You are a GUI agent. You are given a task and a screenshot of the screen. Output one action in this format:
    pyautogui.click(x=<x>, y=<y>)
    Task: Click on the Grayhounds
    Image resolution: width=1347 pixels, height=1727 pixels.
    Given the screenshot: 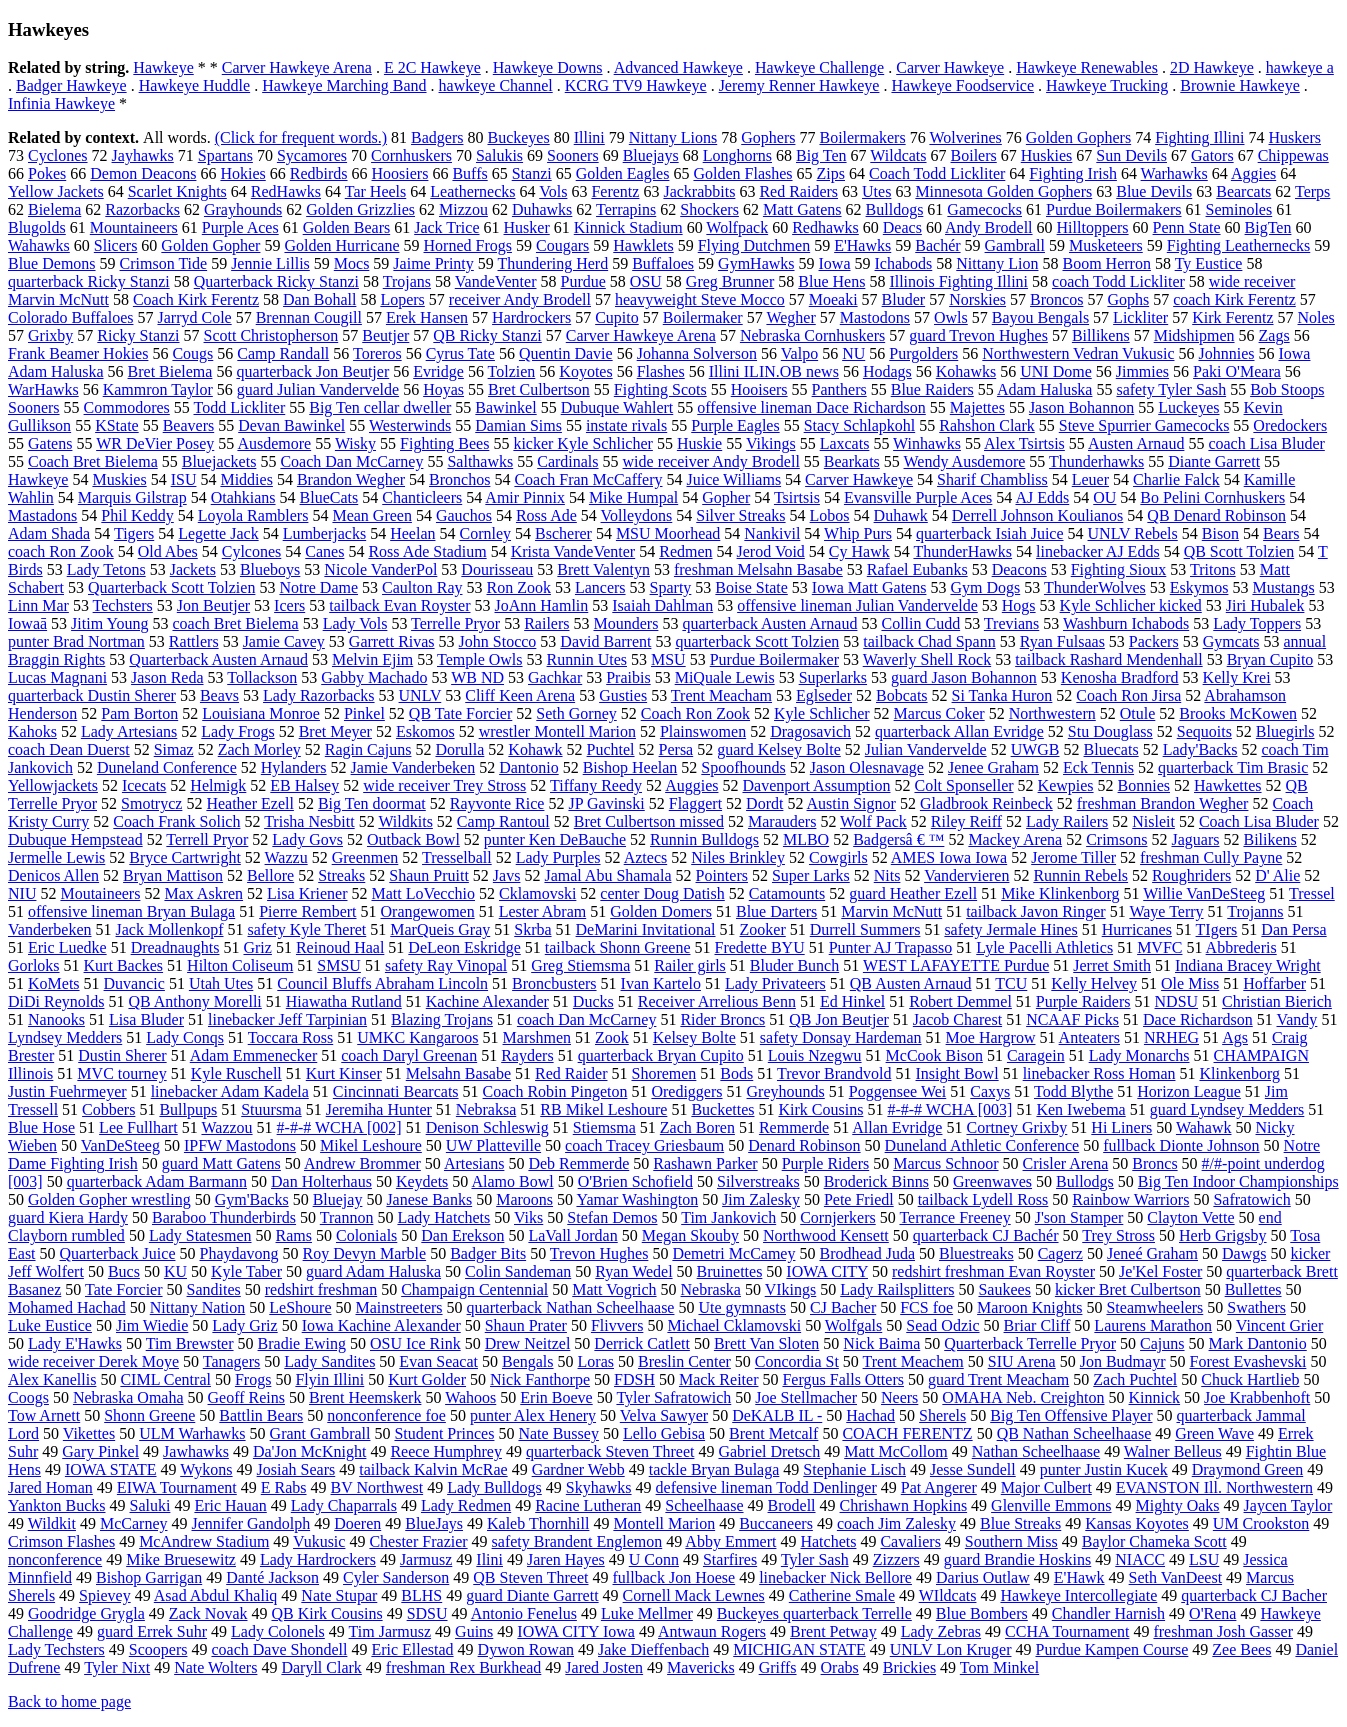 What is the action you would take?
    pyautogui.click(x=243, y=209)
    